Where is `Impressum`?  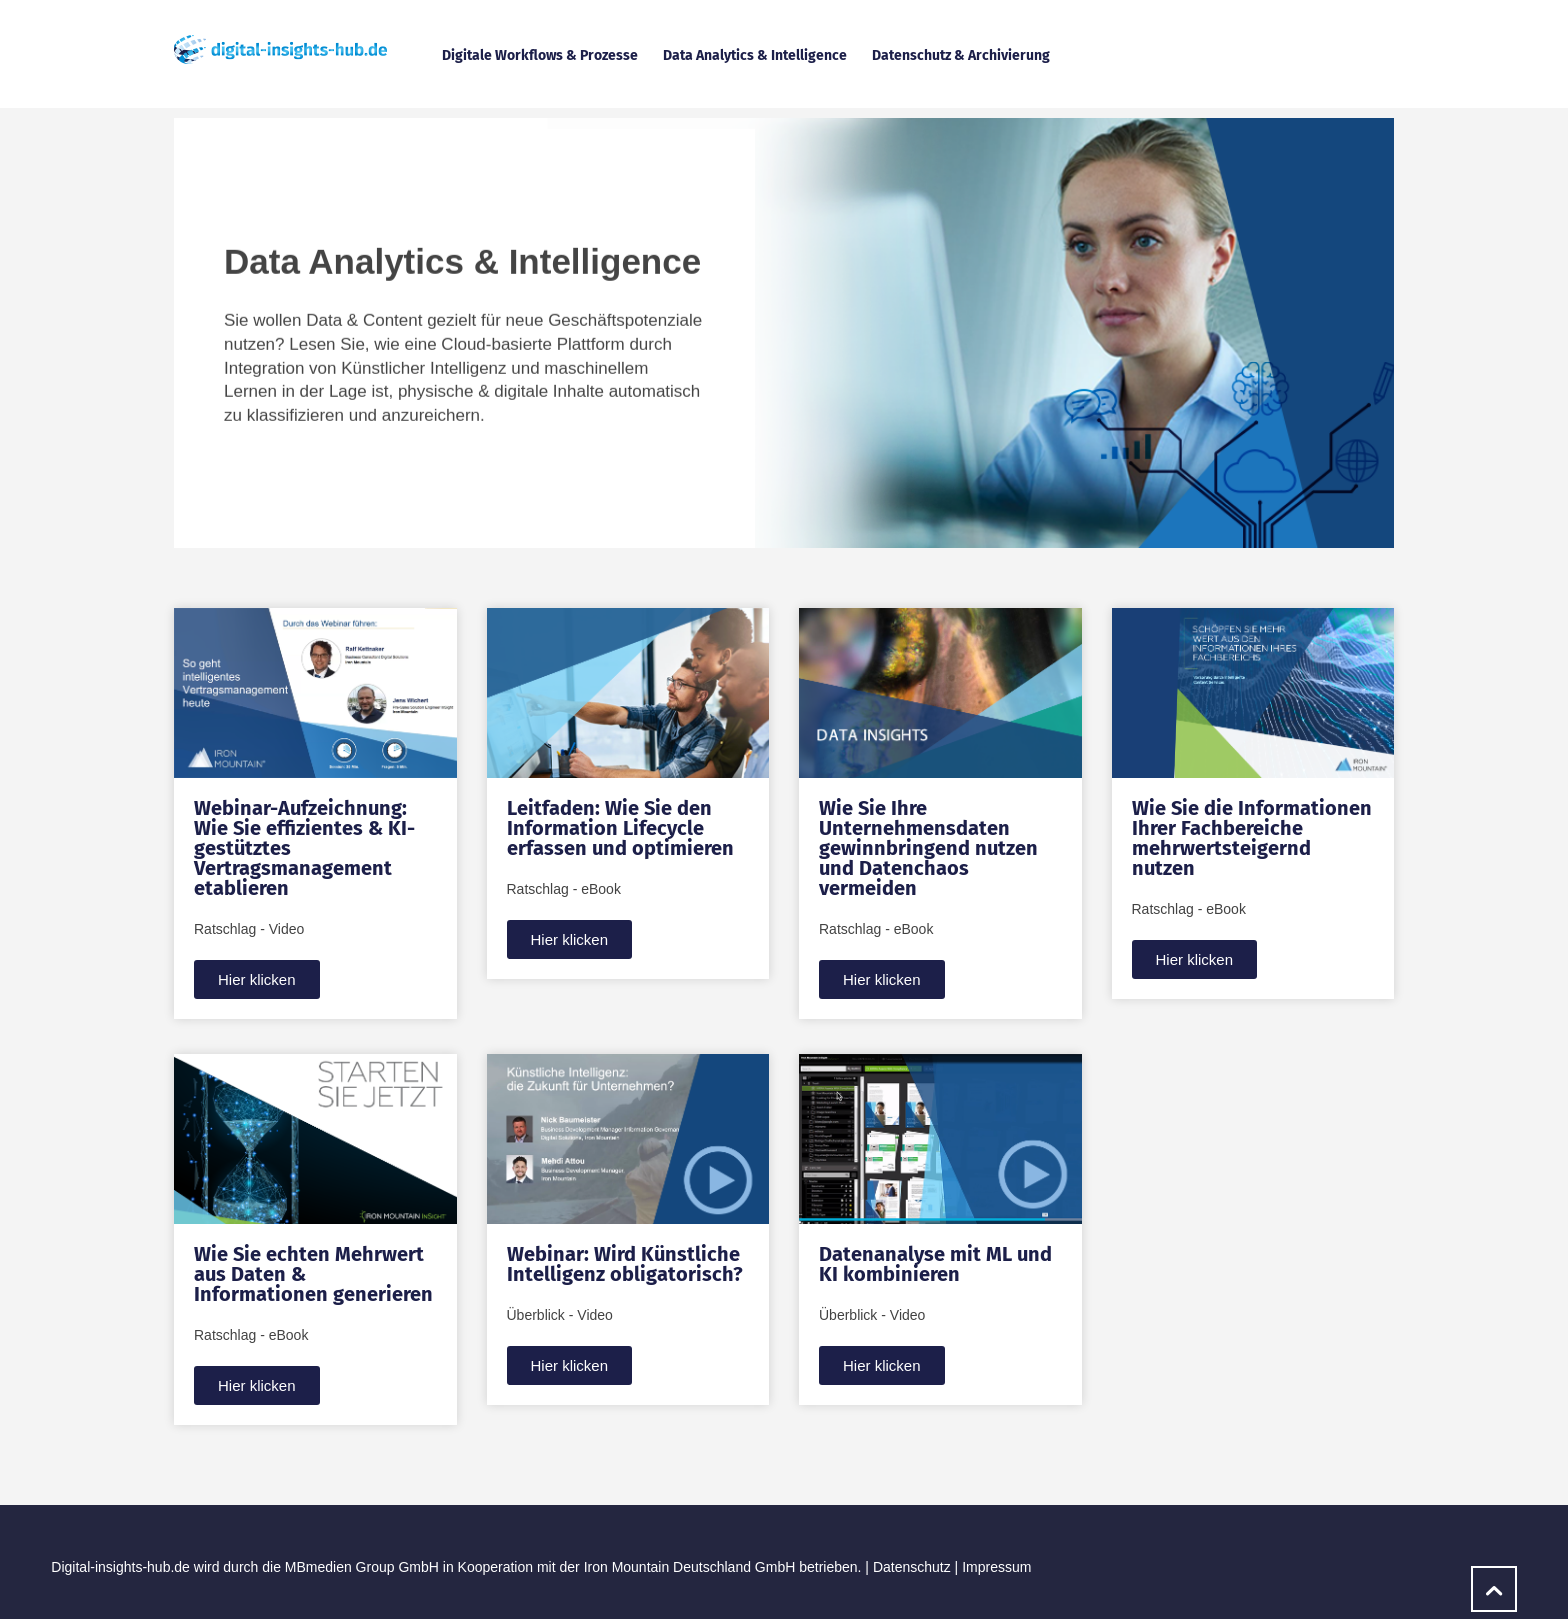 Impressum is located at coordinates (996, 1567).